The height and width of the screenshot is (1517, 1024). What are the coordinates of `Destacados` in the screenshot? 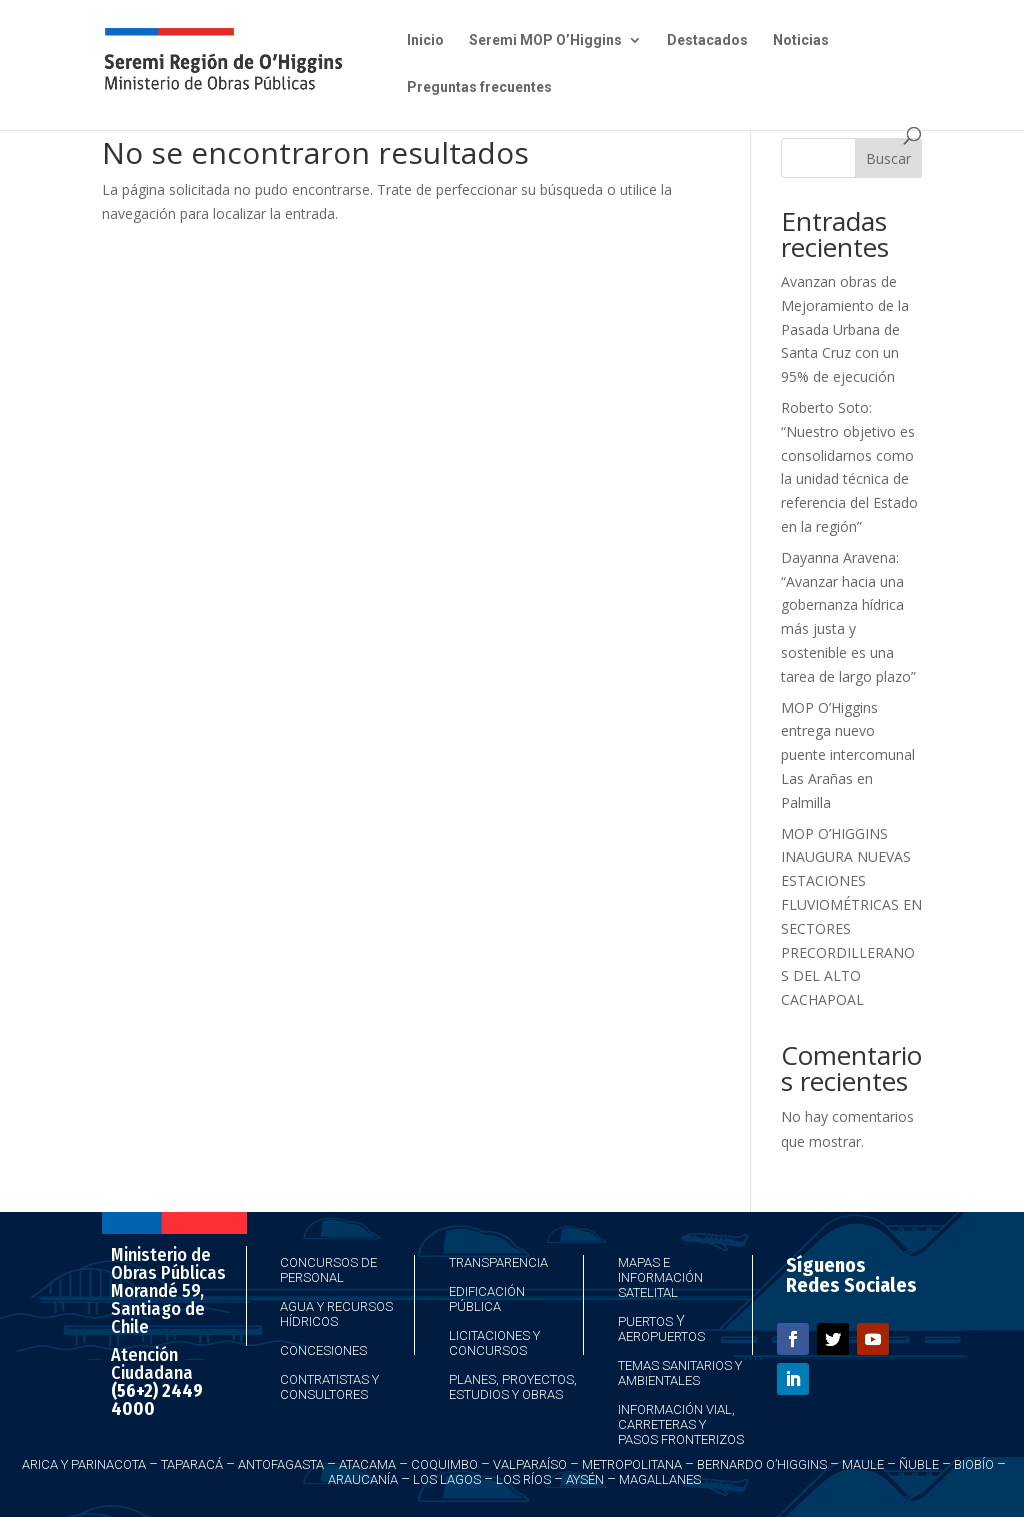 It's located at (707, 40).